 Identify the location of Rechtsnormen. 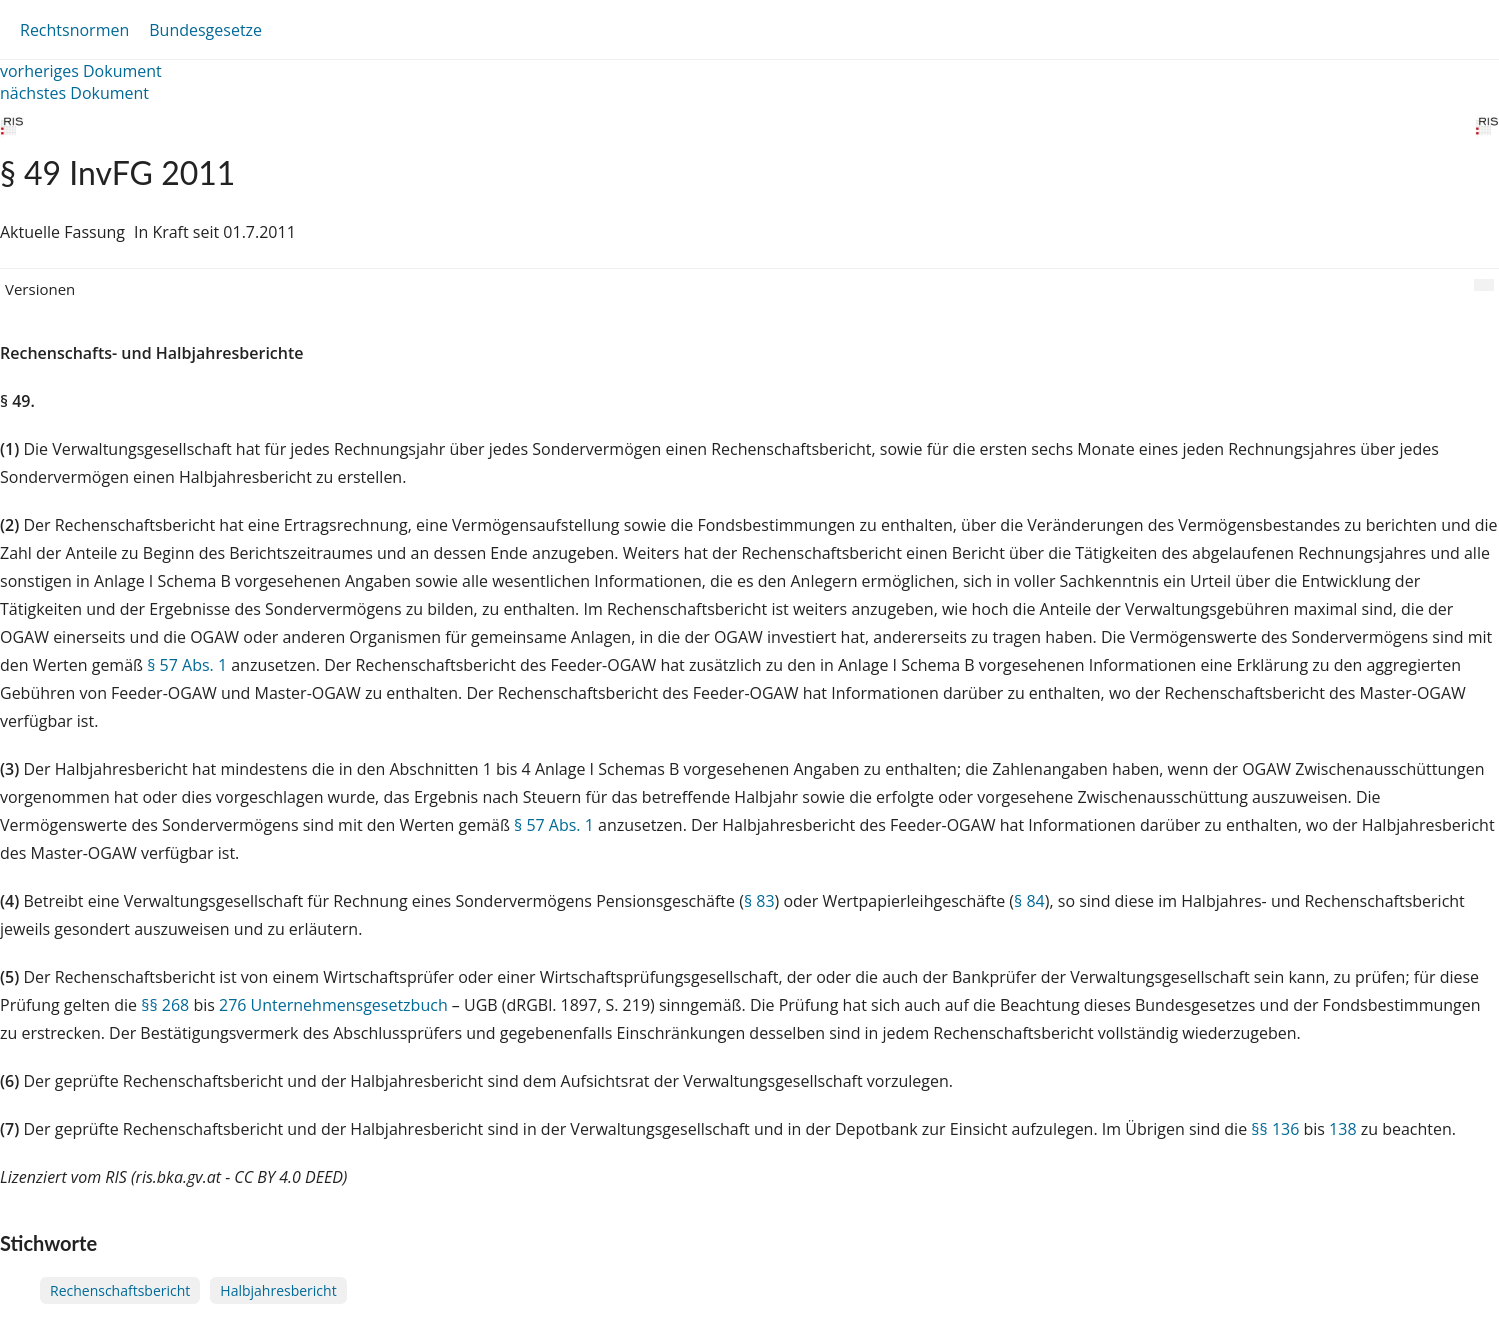
(74, 30).